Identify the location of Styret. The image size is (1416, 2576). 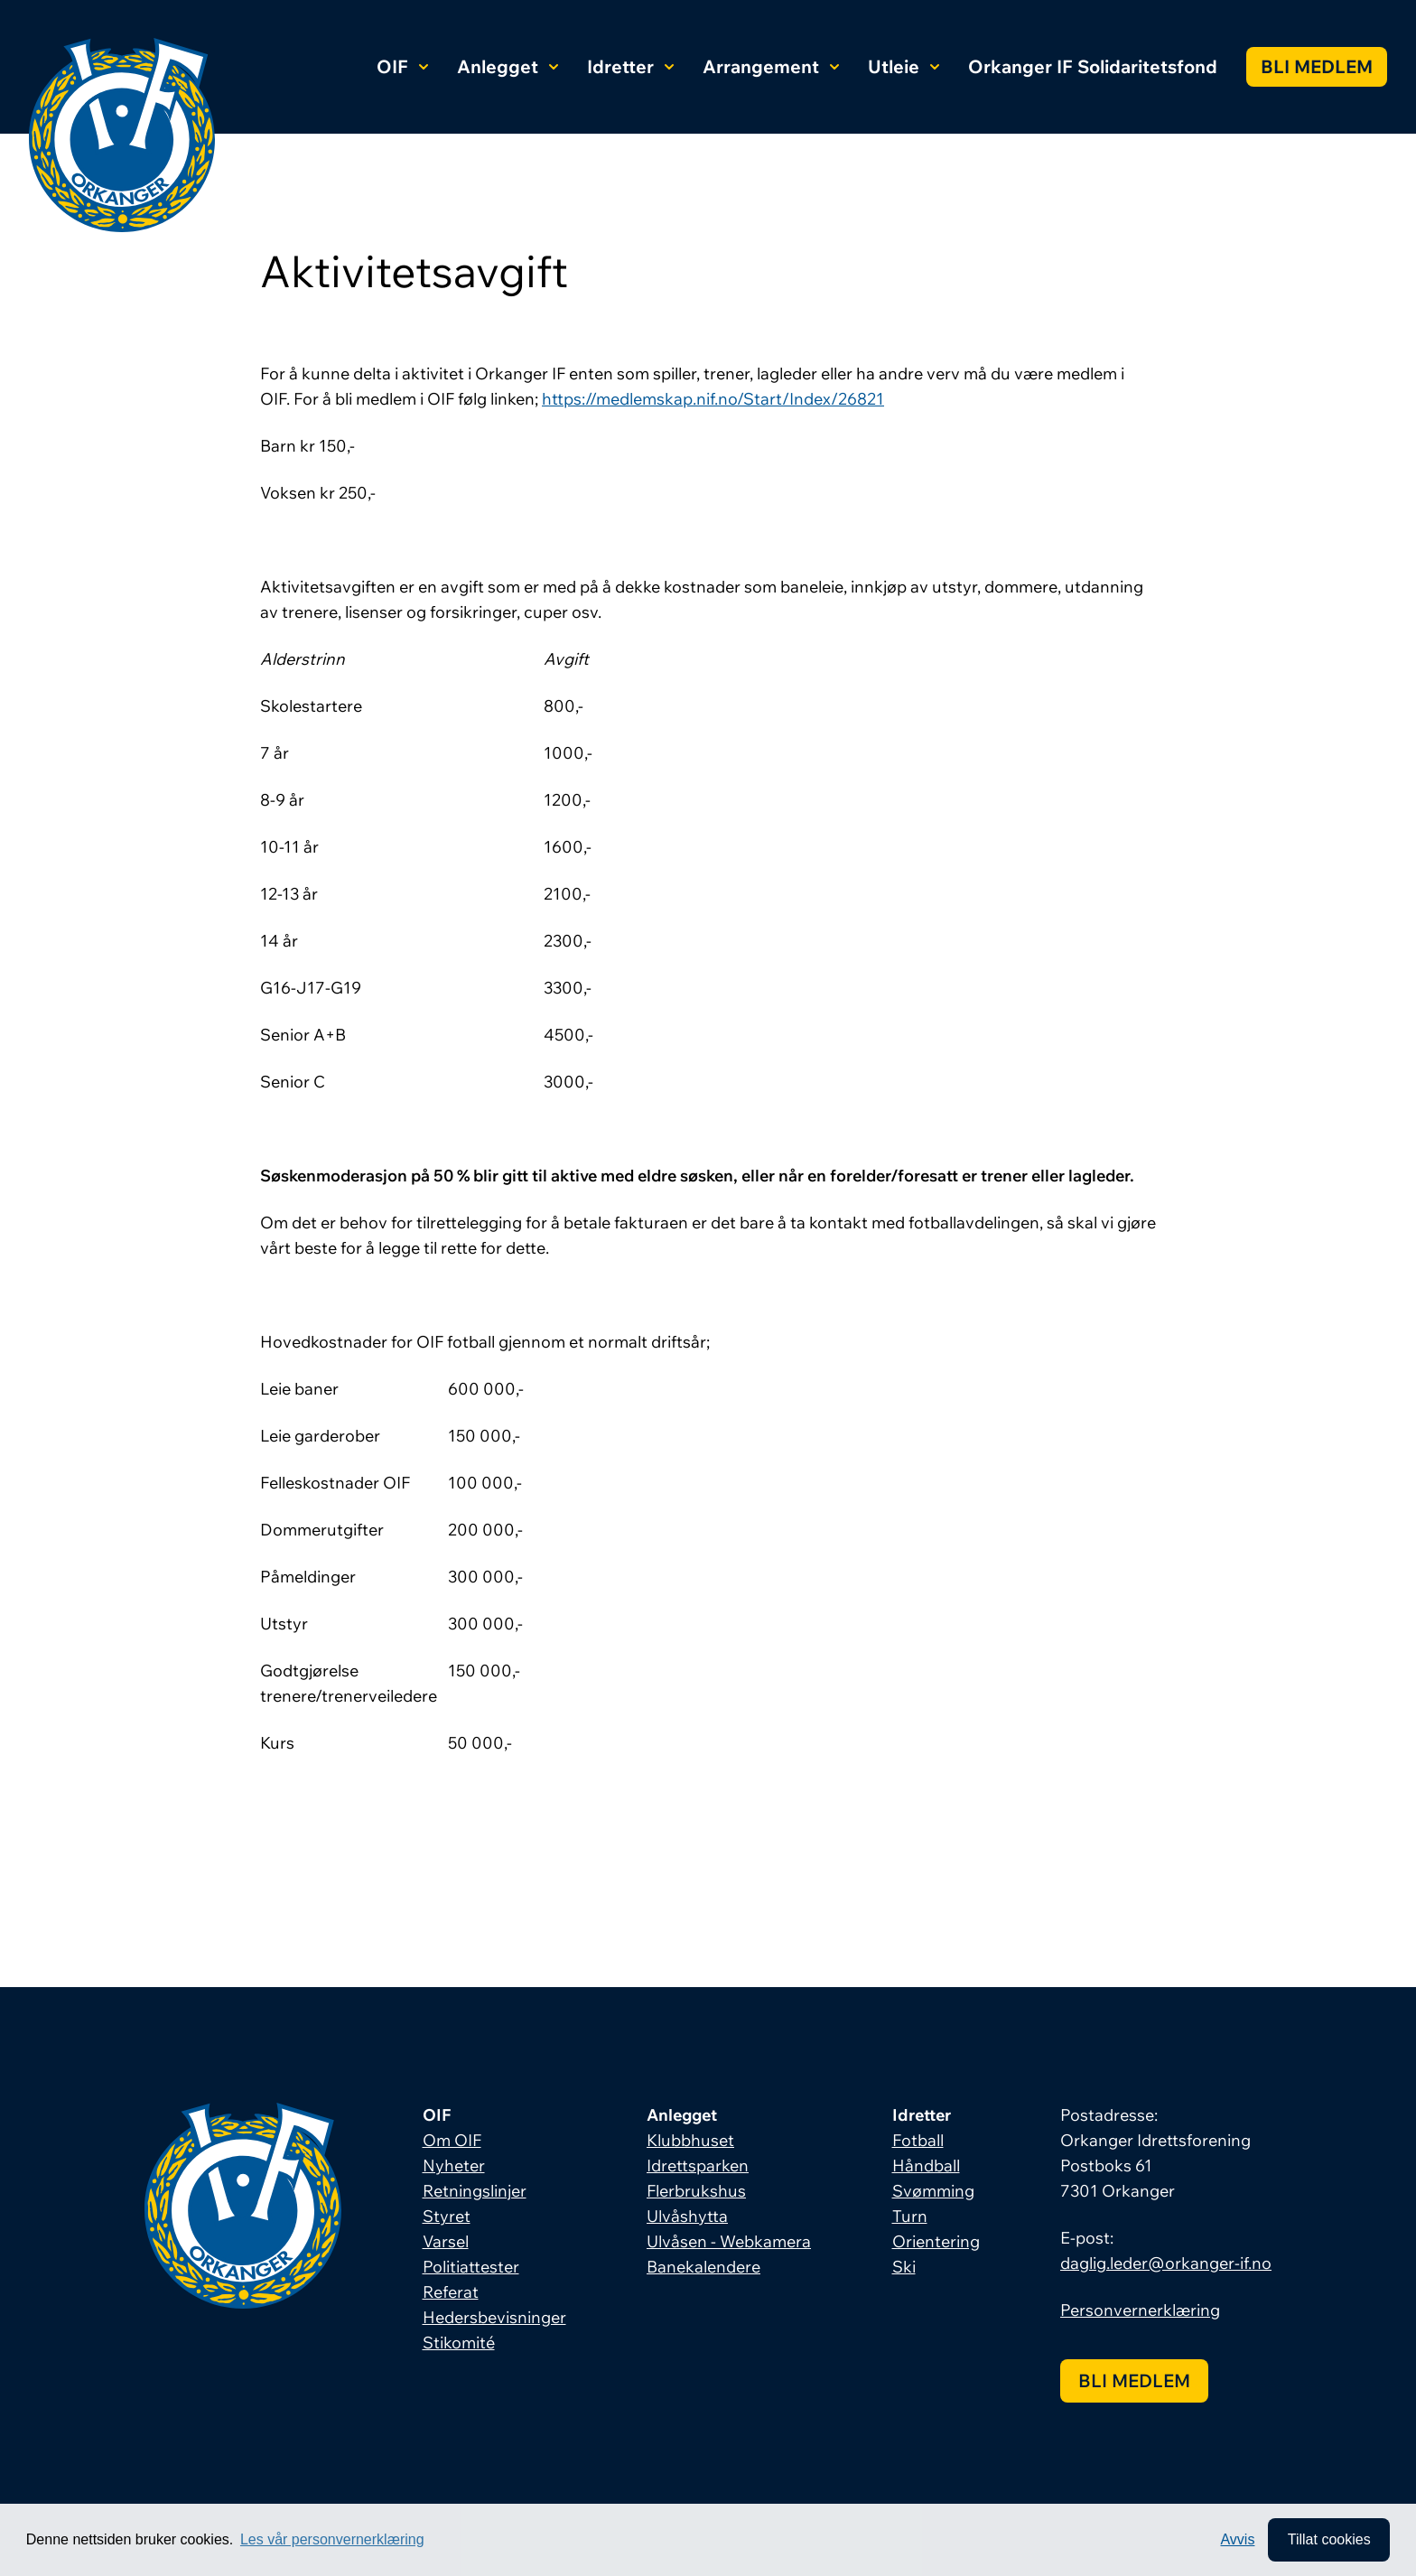
(446, 2216).